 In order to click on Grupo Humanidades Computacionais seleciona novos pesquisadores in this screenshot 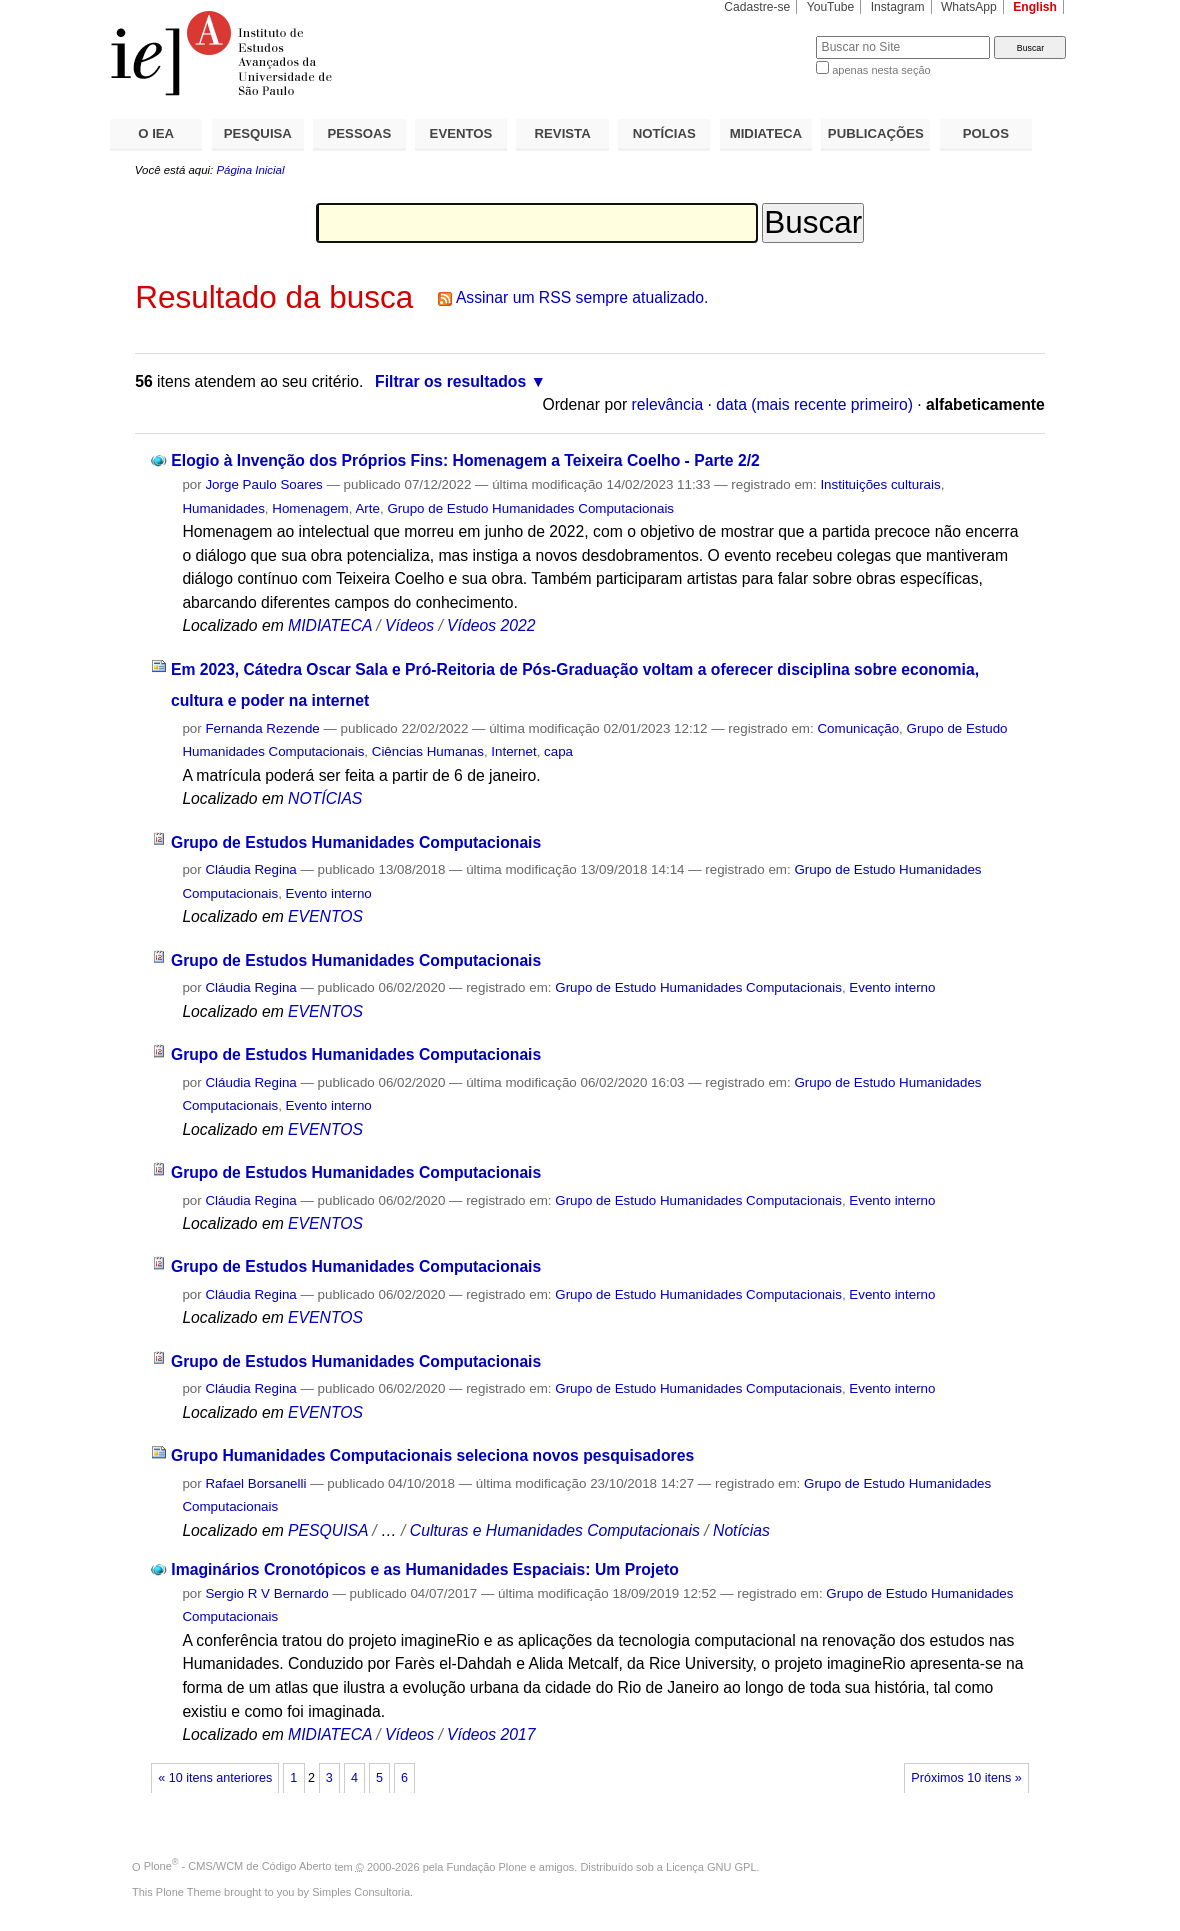, I will do `click(432, 1455)`.